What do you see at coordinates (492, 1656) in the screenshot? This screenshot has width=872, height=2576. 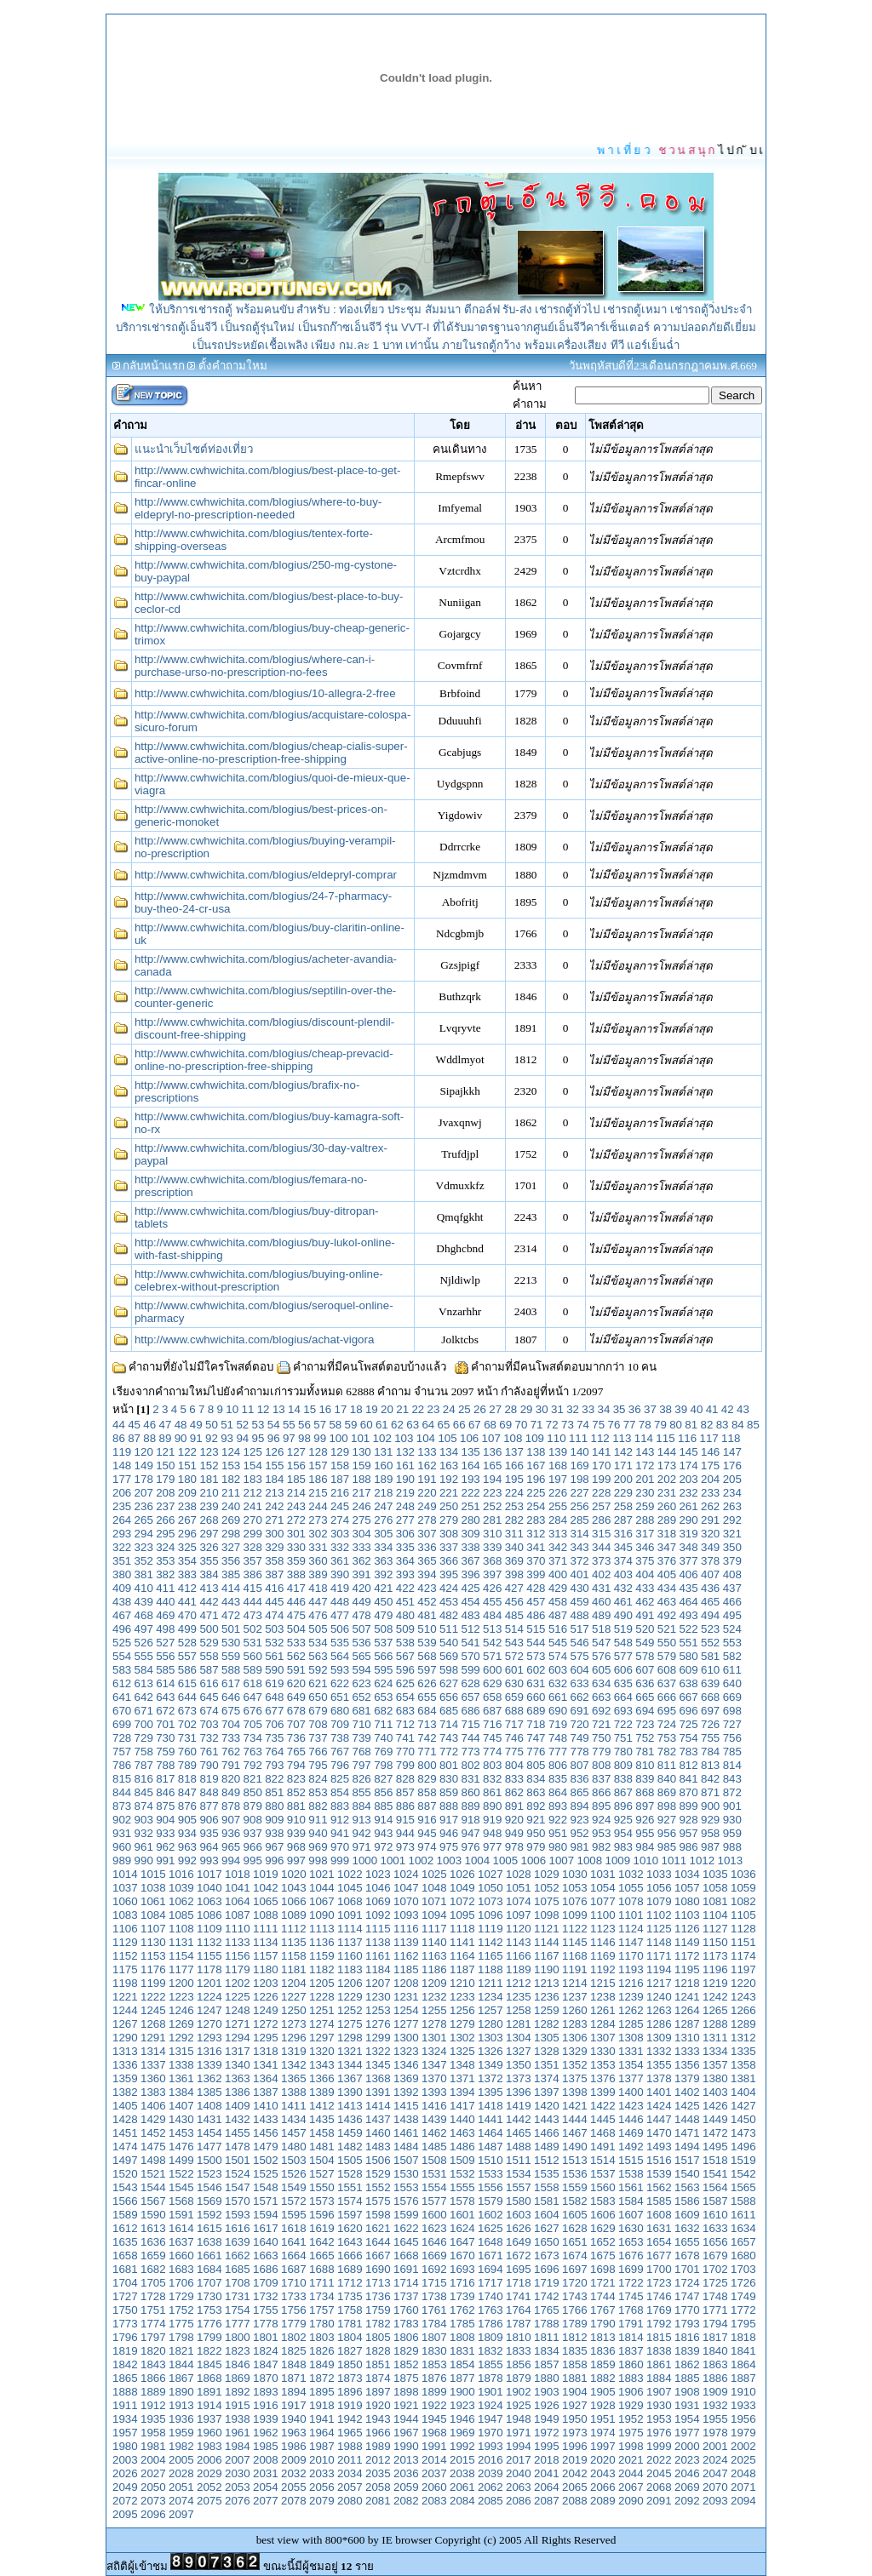 I see `571` at bounding box center [492, 1656].